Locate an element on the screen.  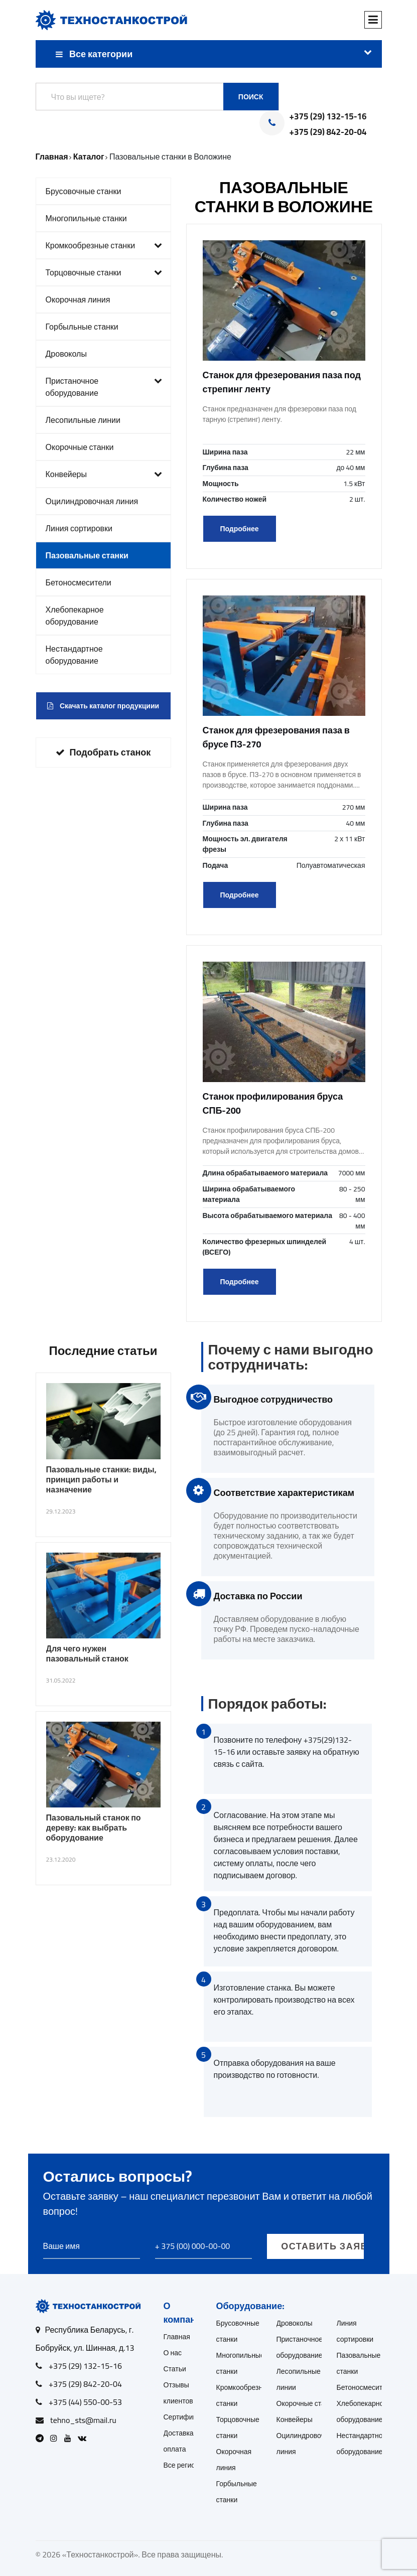
Пазовальные станки is located at coordinates (87, 555).